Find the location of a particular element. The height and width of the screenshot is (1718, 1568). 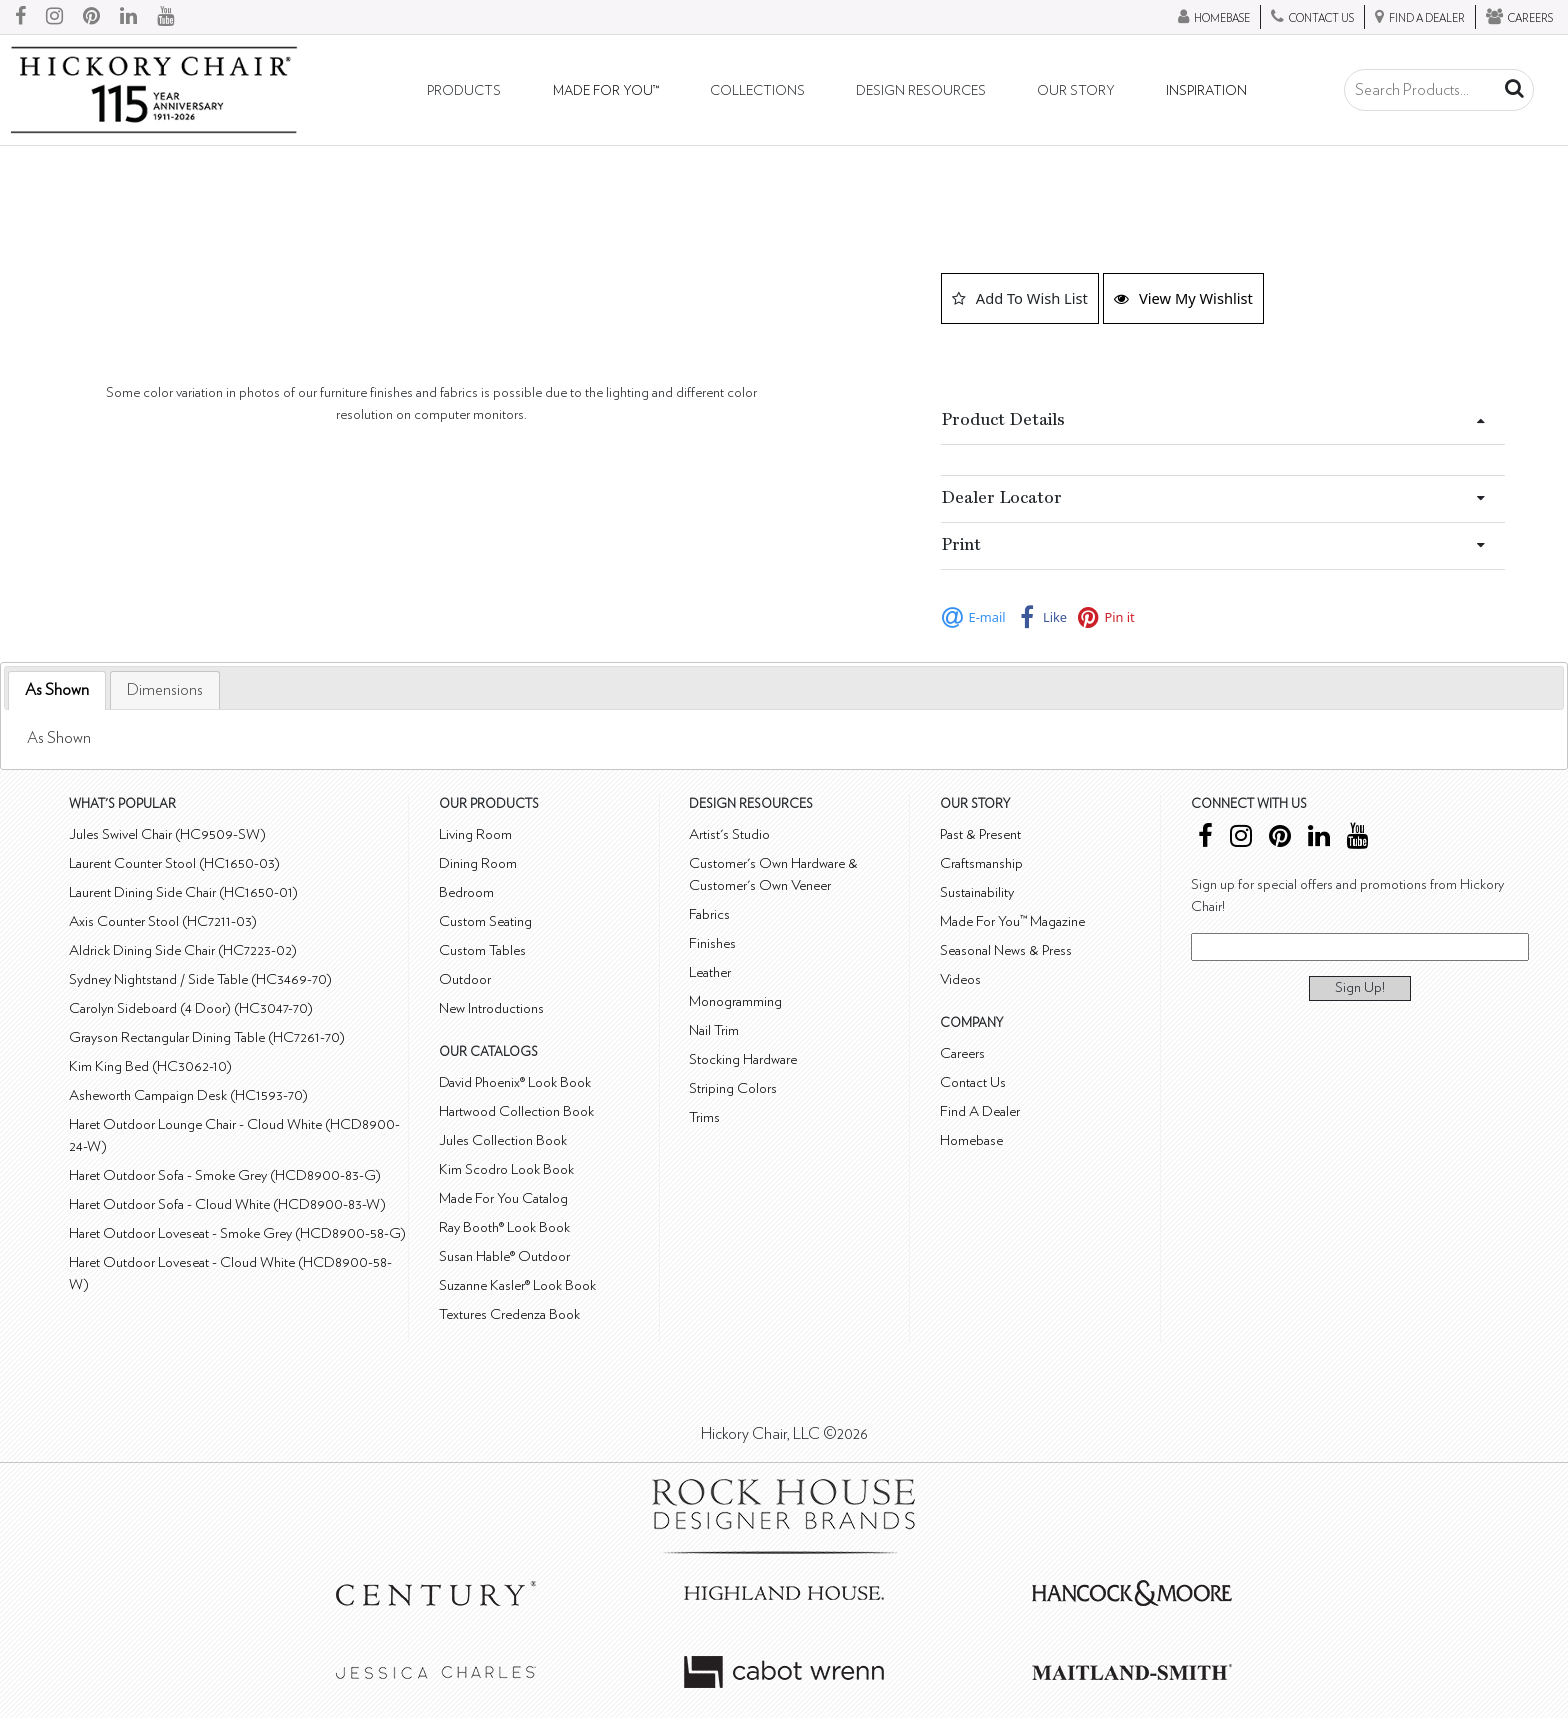

Dining Room is located at coordinates (478, 863).